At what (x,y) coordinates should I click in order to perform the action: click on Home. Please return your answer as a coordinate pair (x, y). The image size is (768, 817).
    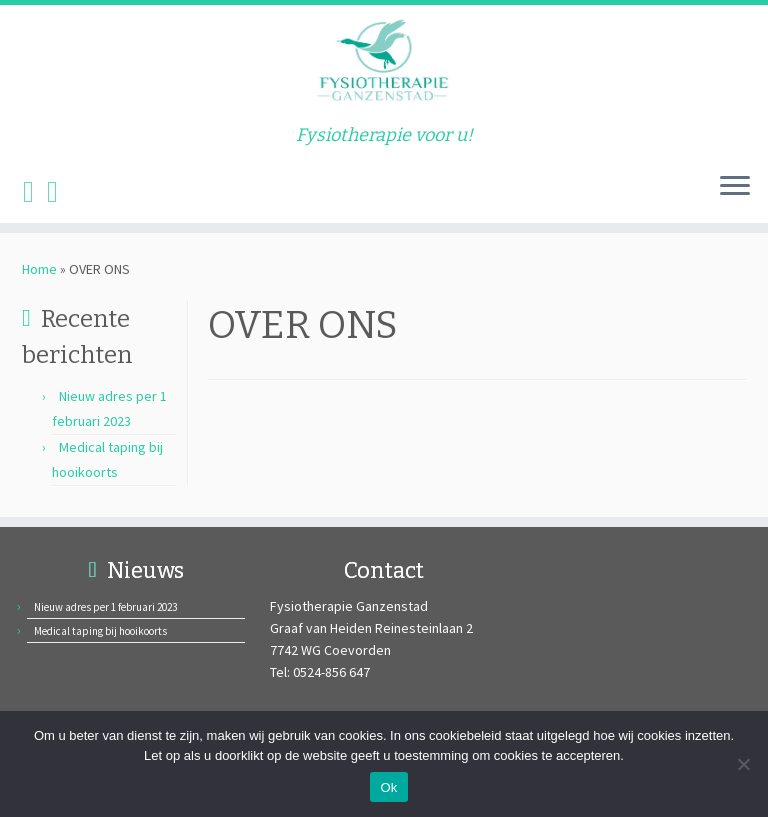
    Looking at the image, I should click on (39, 269).